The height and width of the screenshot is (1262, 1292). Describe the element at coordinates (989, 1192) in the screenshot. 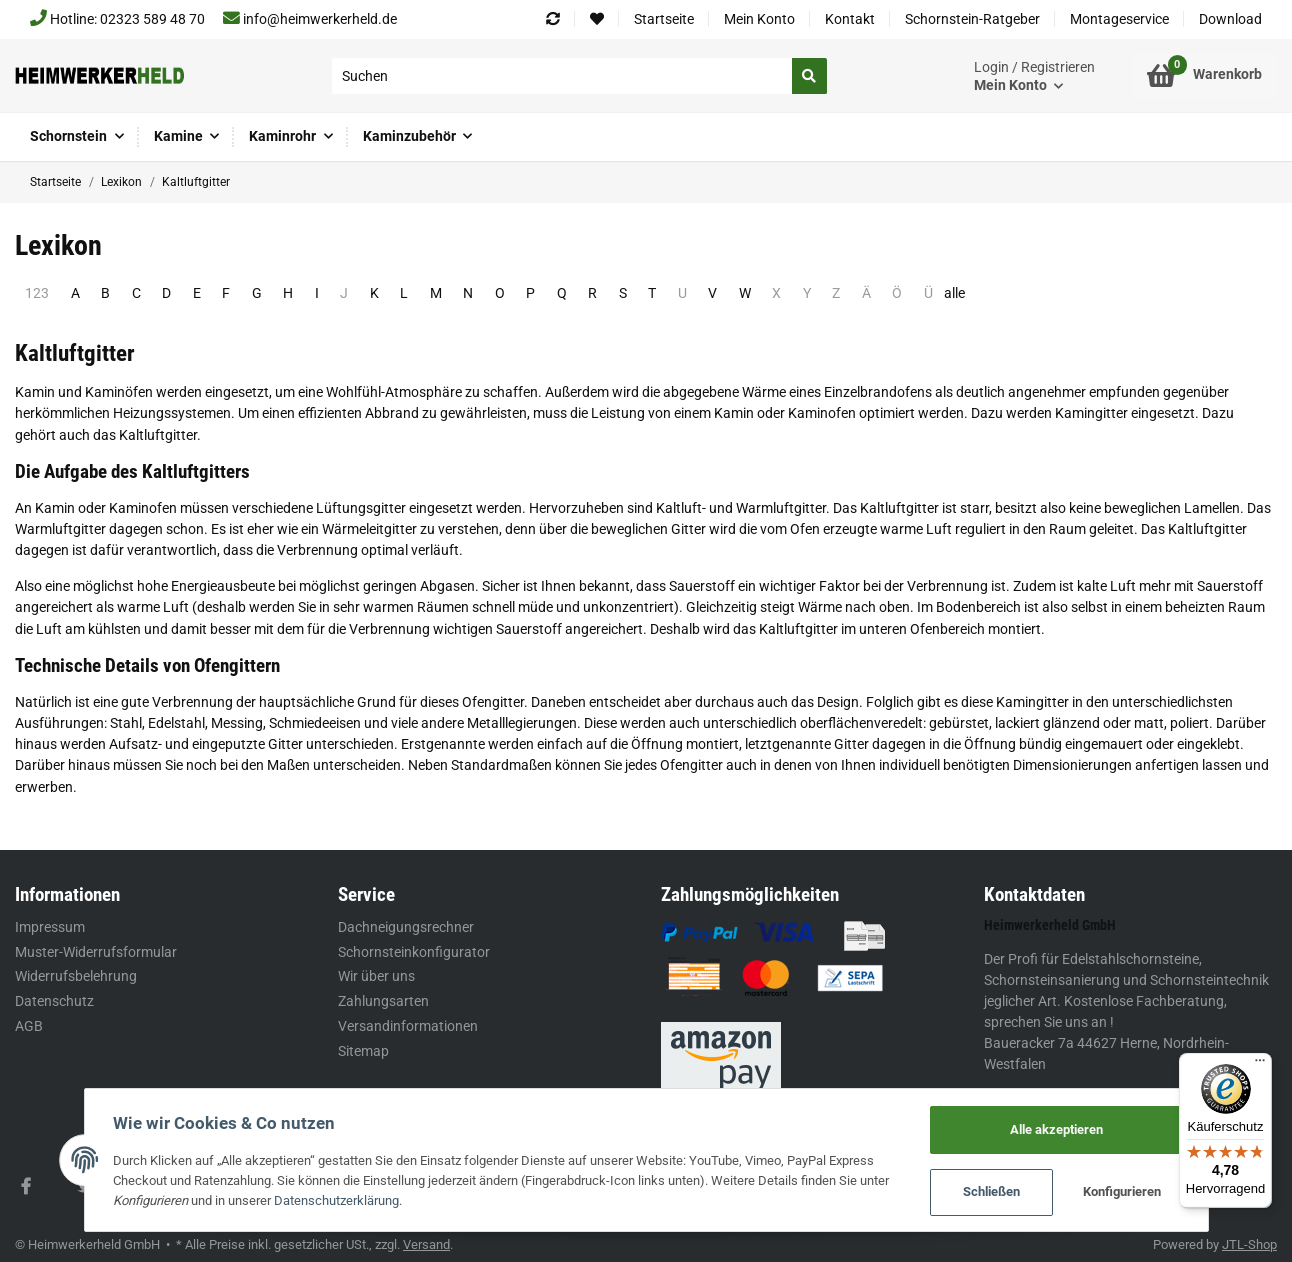

I see `Schließen` at that location.